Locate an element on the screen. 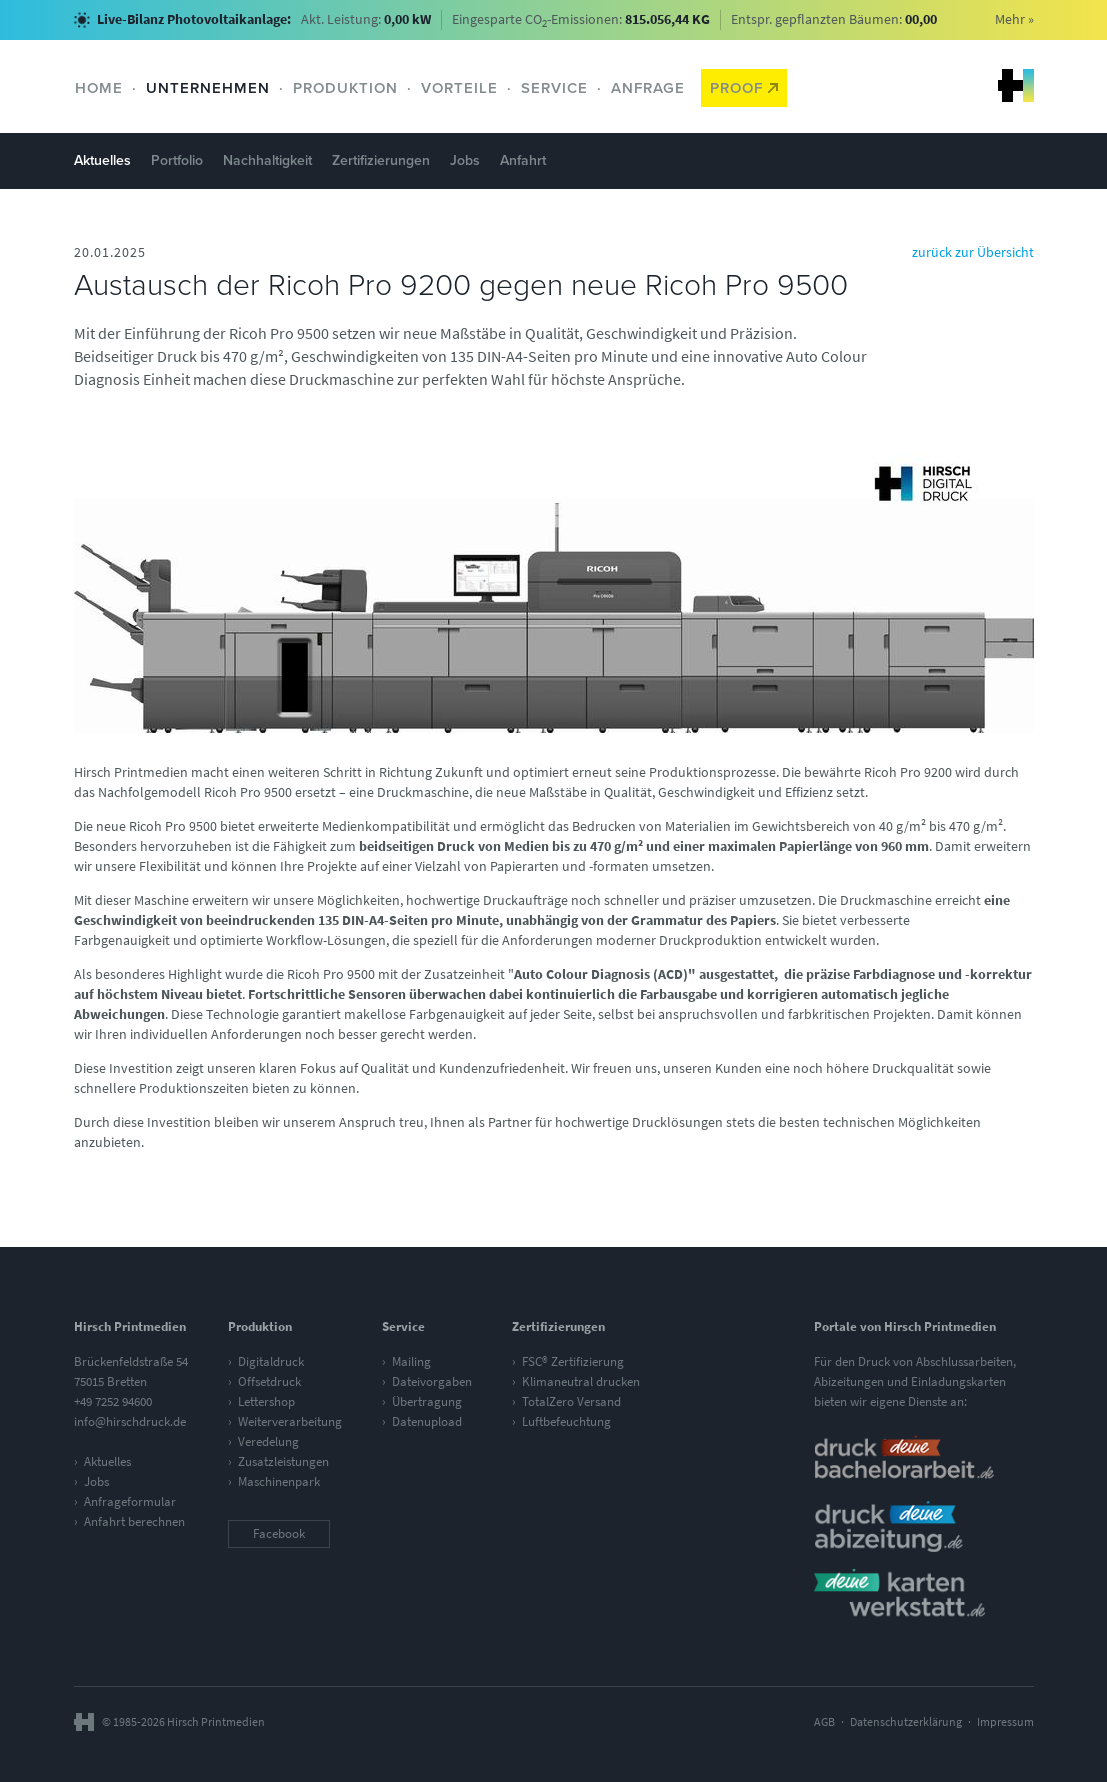  Anfahrt is located at coordinates (523, 160).